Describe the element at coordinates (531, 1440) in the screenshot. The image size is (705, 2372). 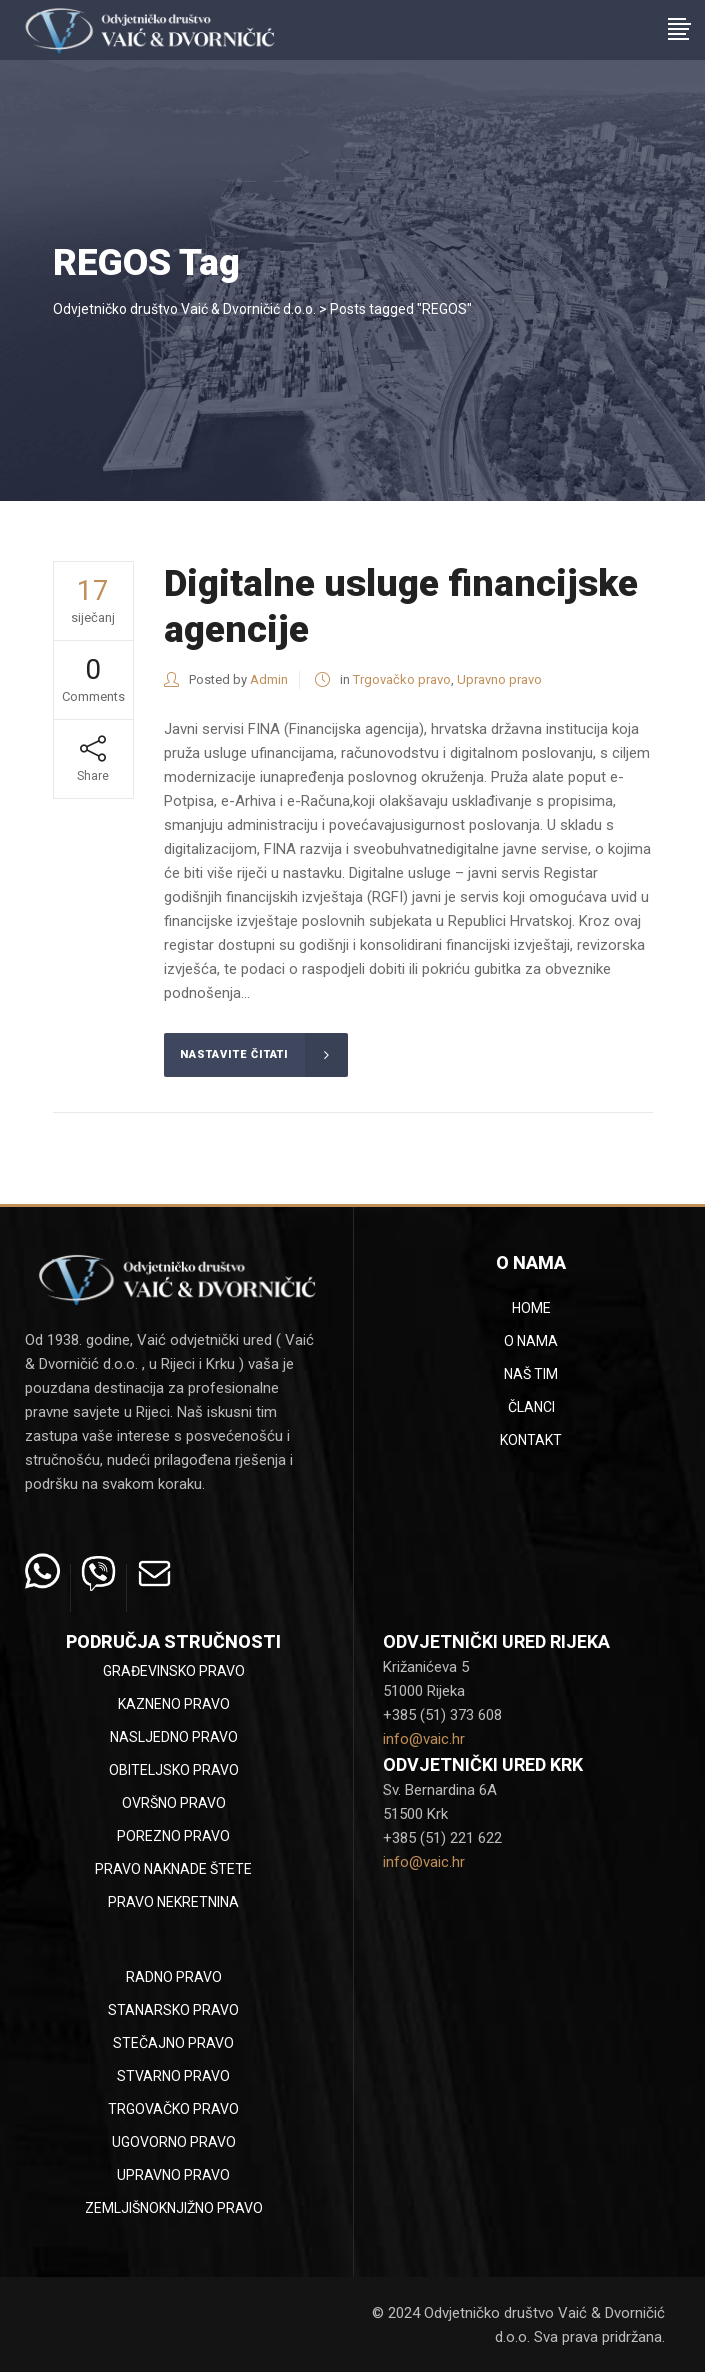
I see `Kontakt` at that location.